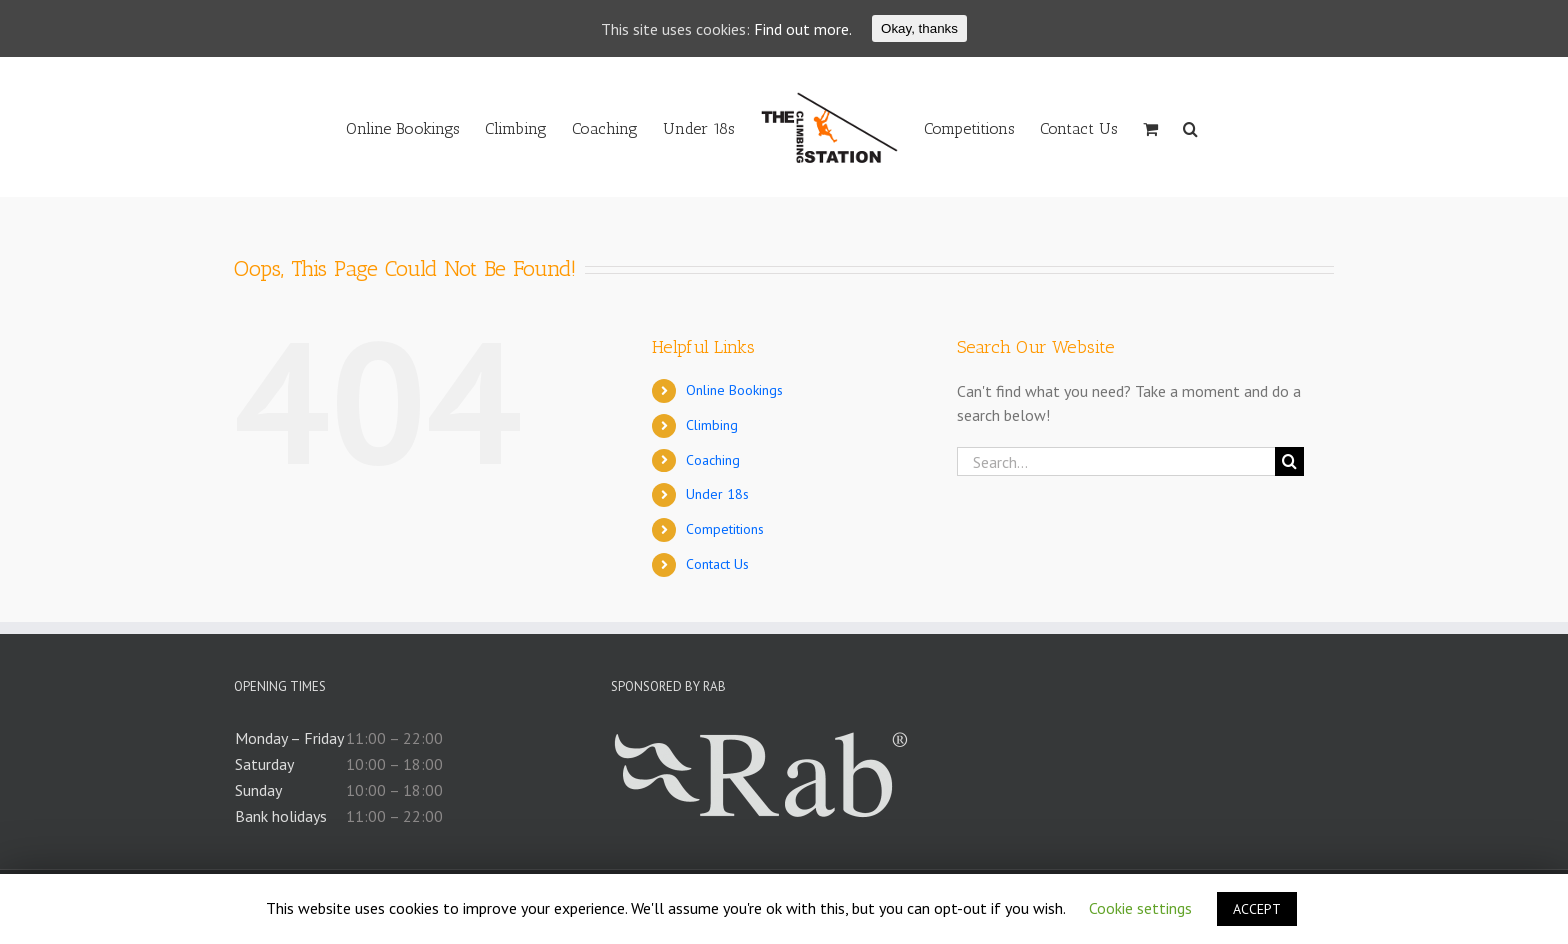 The height and width of the screenshot is (944, 1568). Describe the element at coordinates (717, 564) in the screenshot. I see `Contact Us` at that location.